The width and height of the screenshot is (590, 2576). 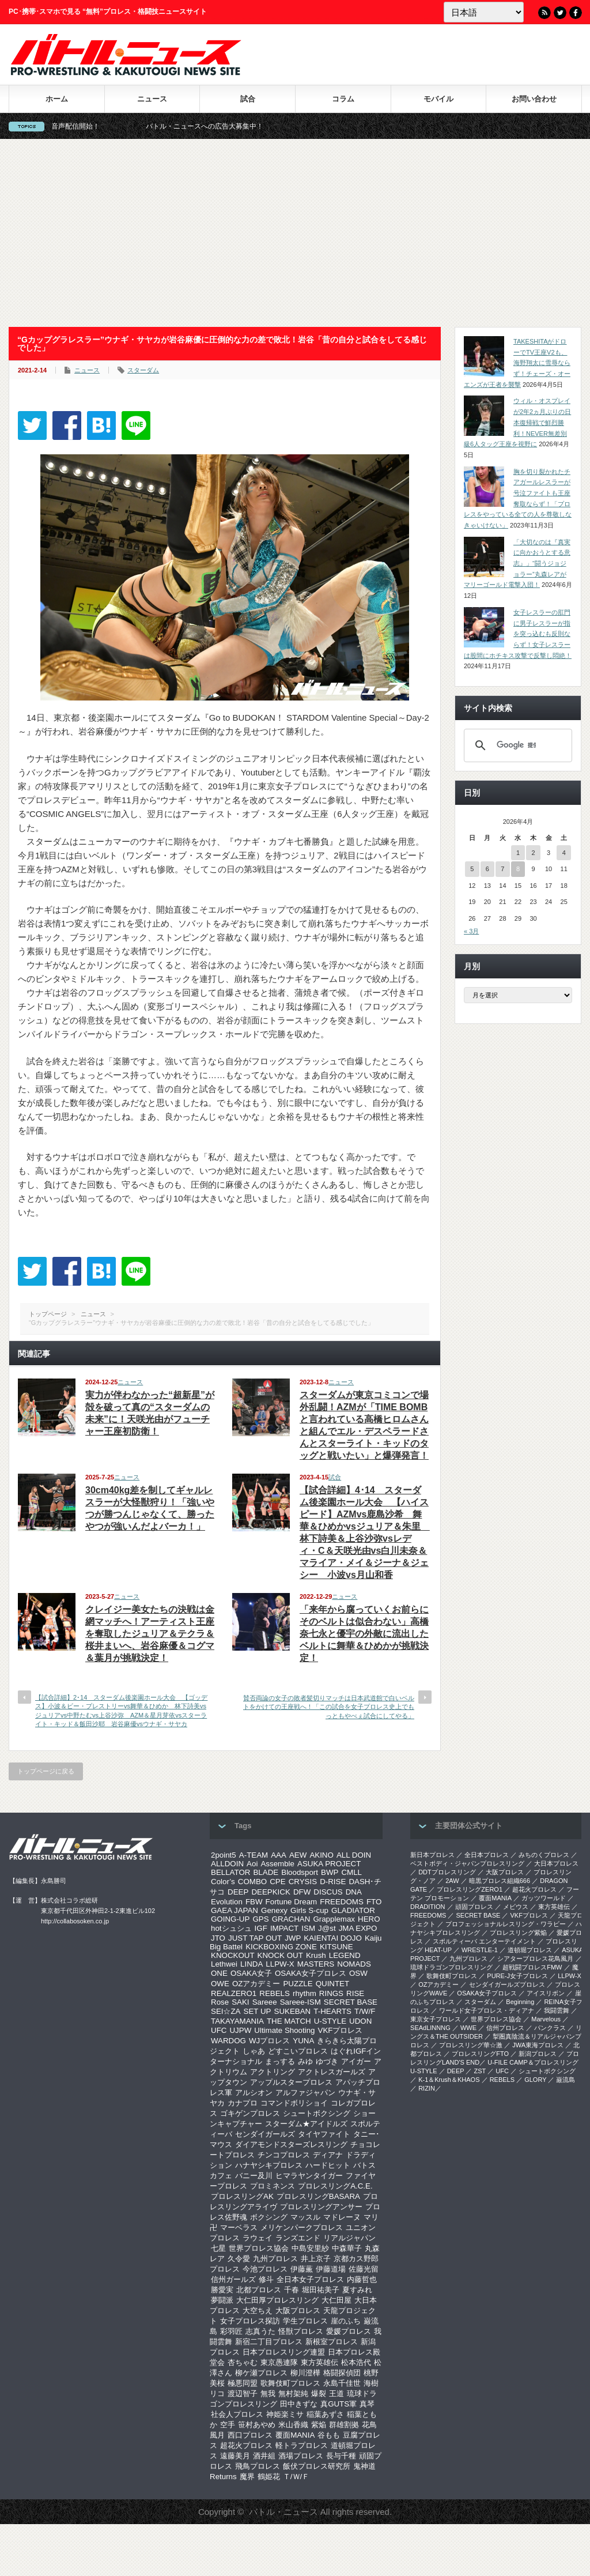 I want to click on DNA, so click(x=354, y=1892).